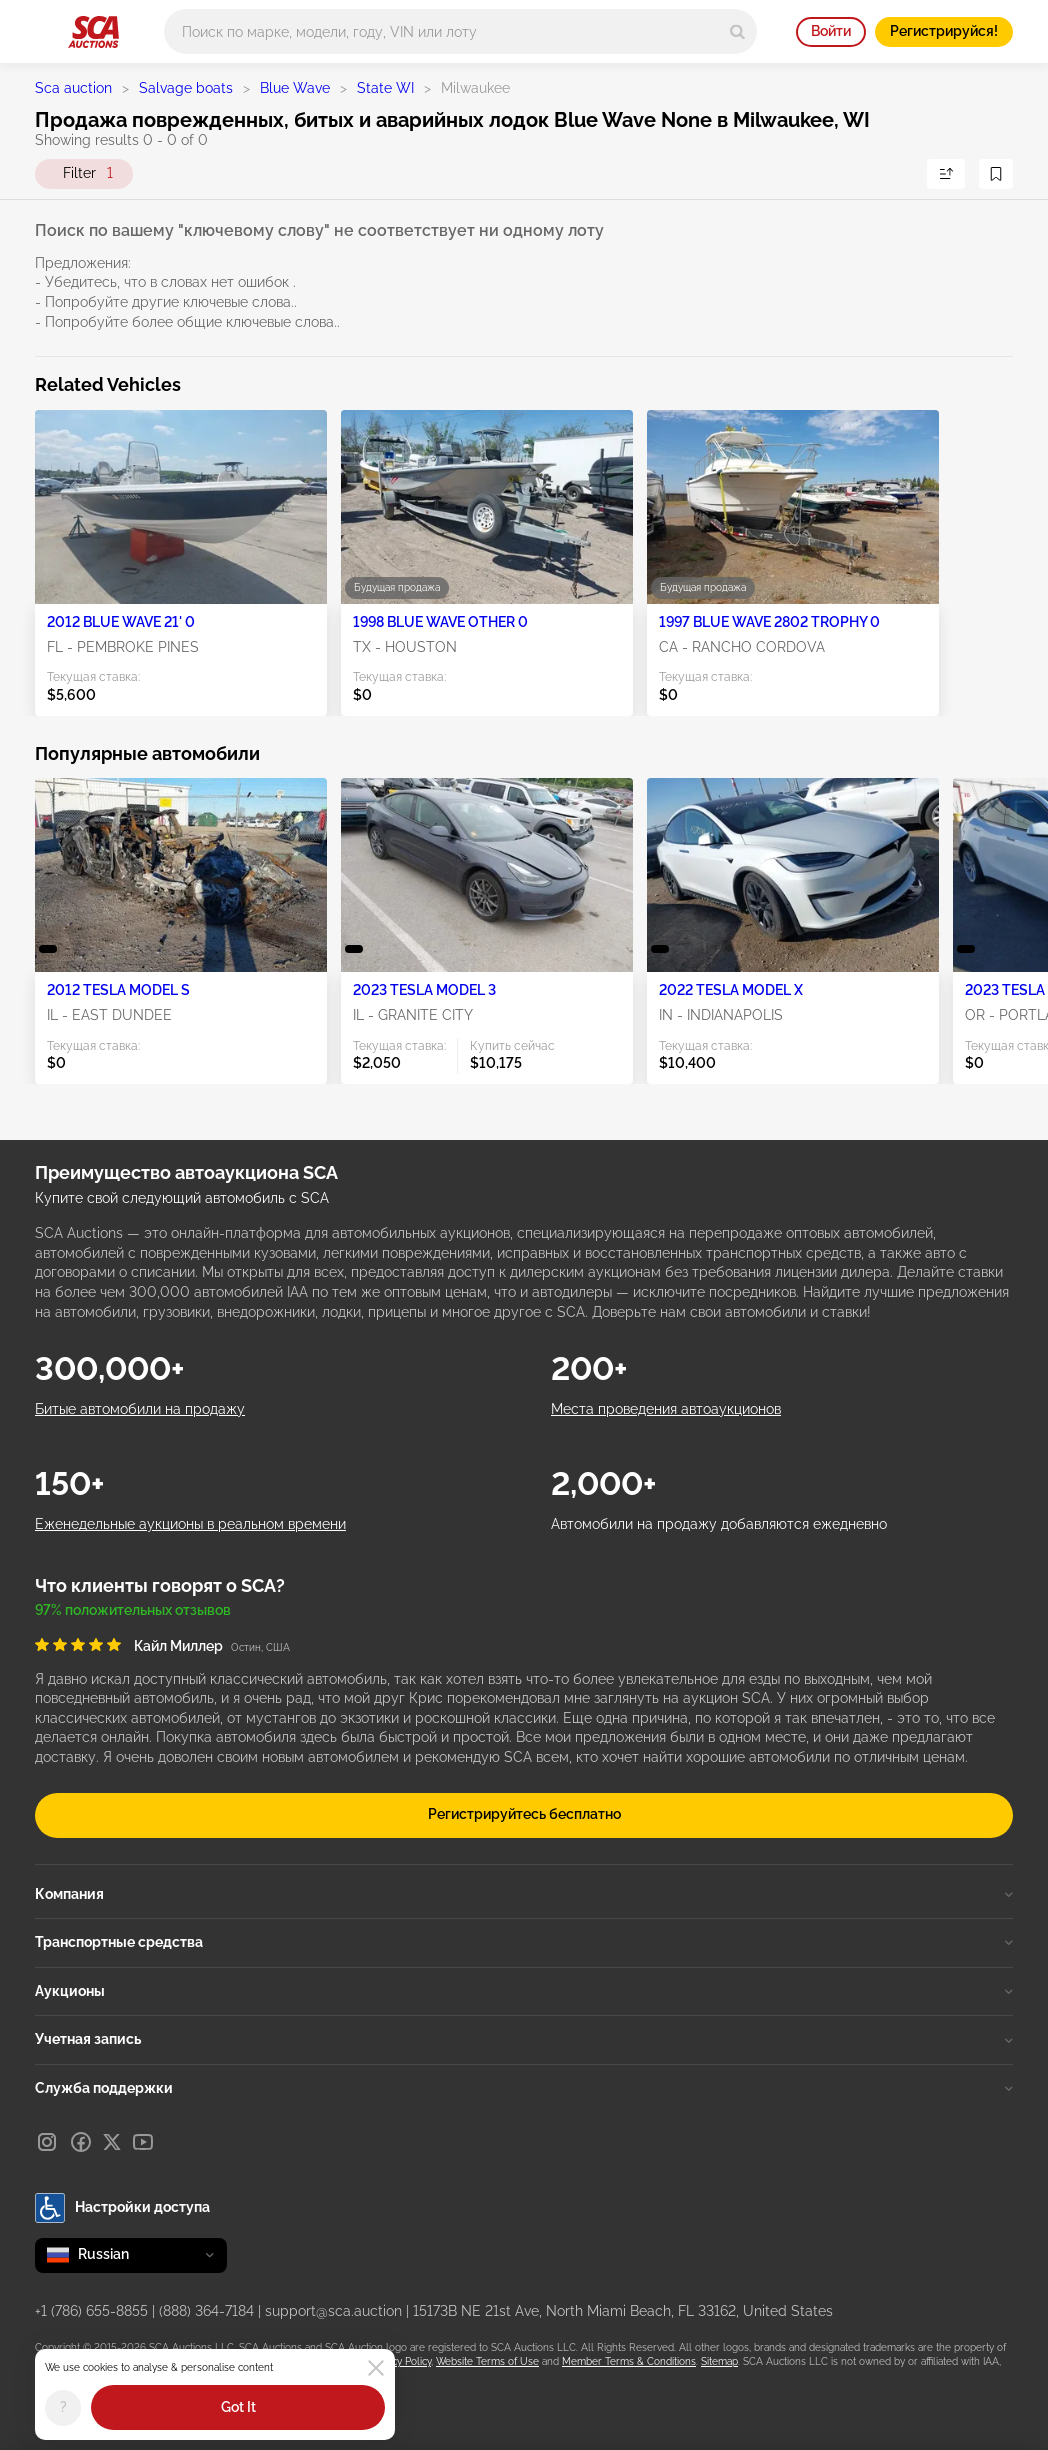 Image resolution: width=1048 pixels, height=2450 pixels. I want to click on Got It, so click(238, 2407).